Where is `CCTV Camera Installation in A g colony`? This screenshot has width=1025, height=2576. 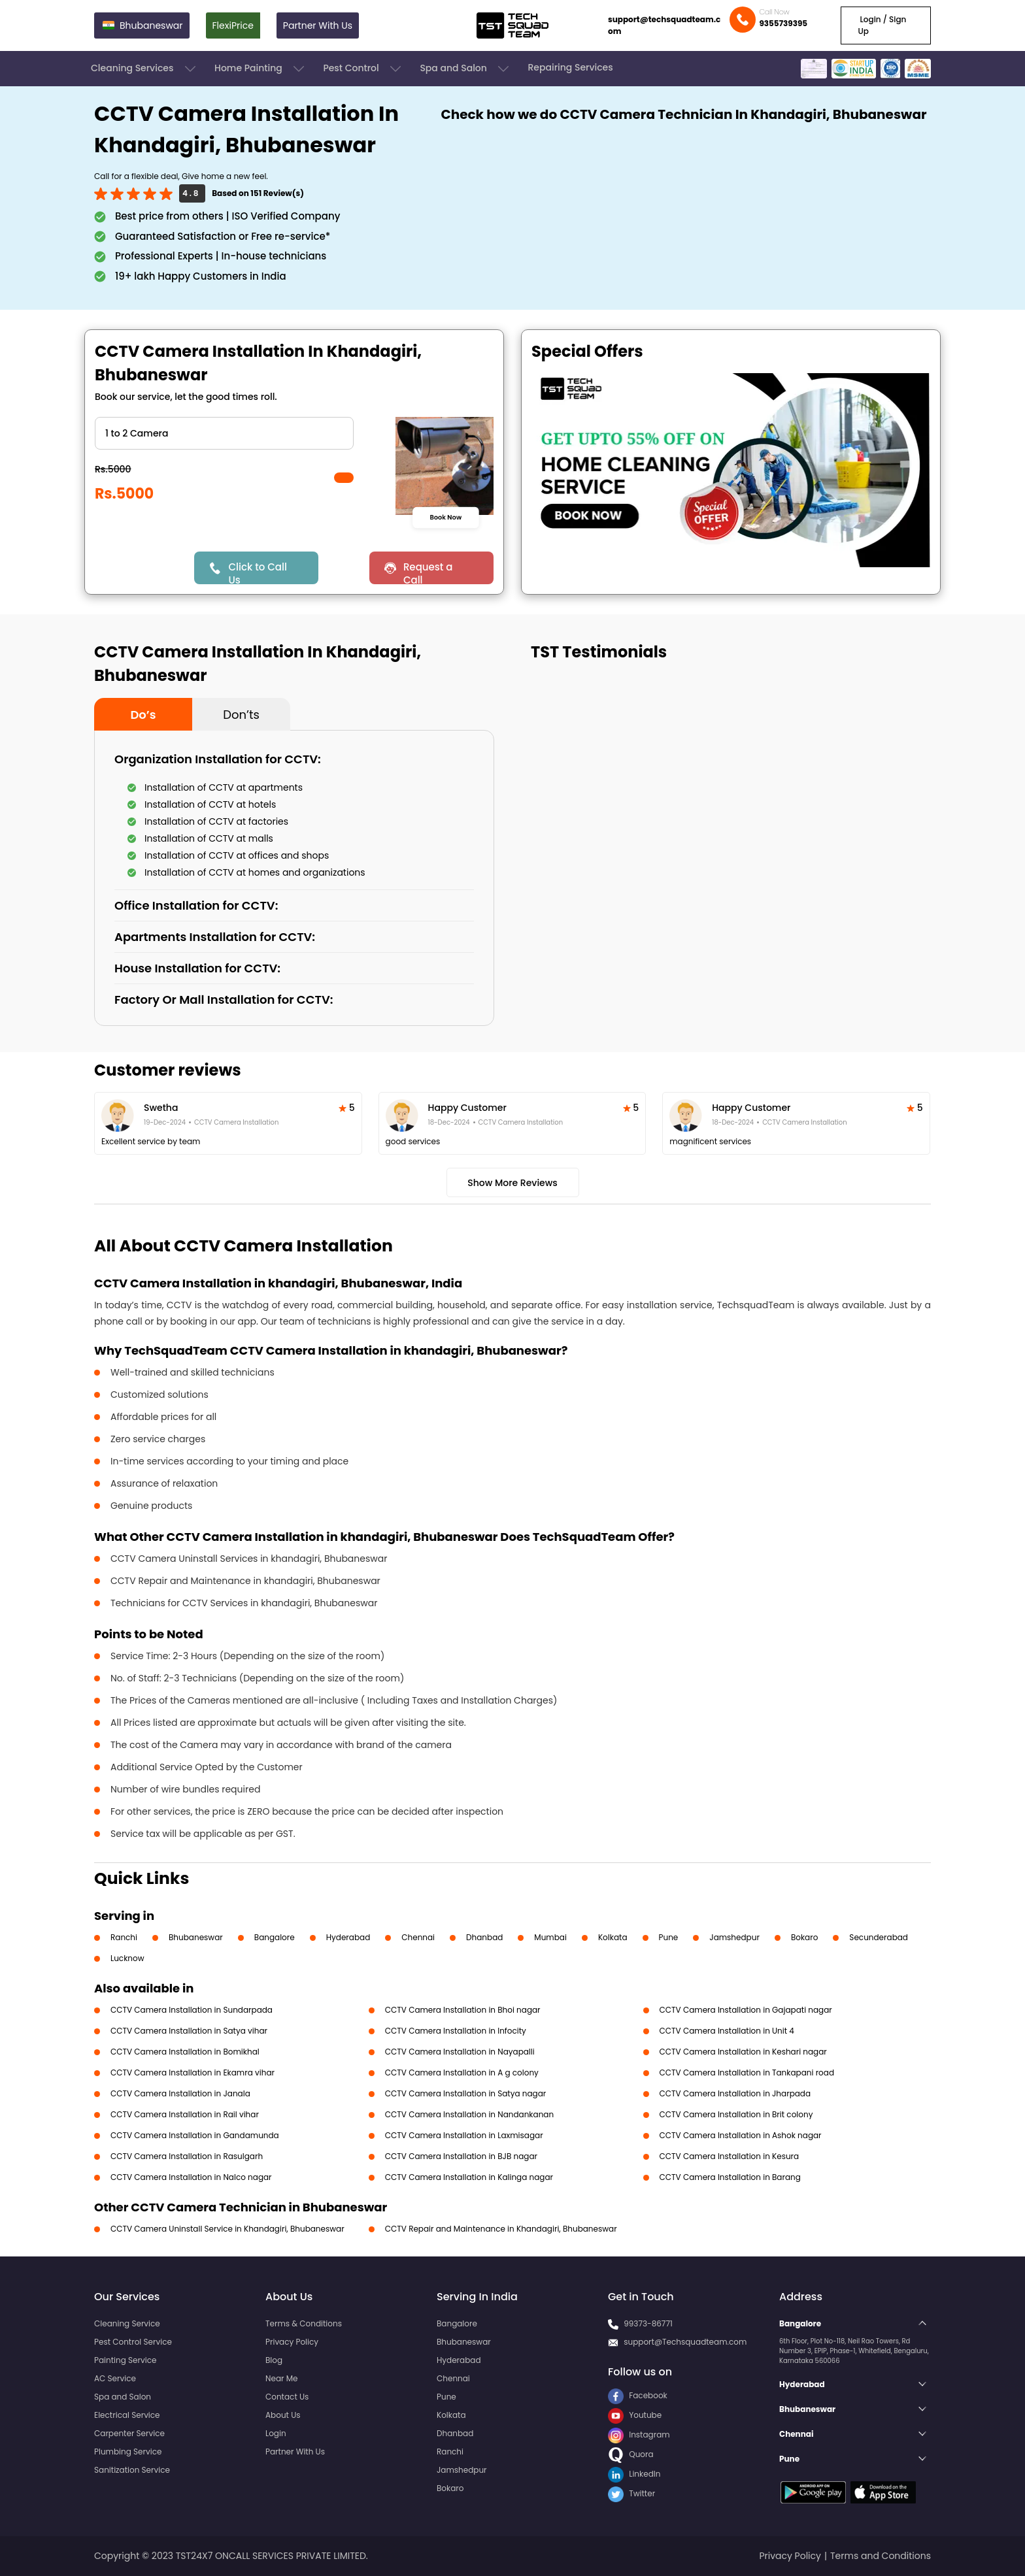
CCTV Camera Installation in A g colony is located at coordinates (462, 2072).